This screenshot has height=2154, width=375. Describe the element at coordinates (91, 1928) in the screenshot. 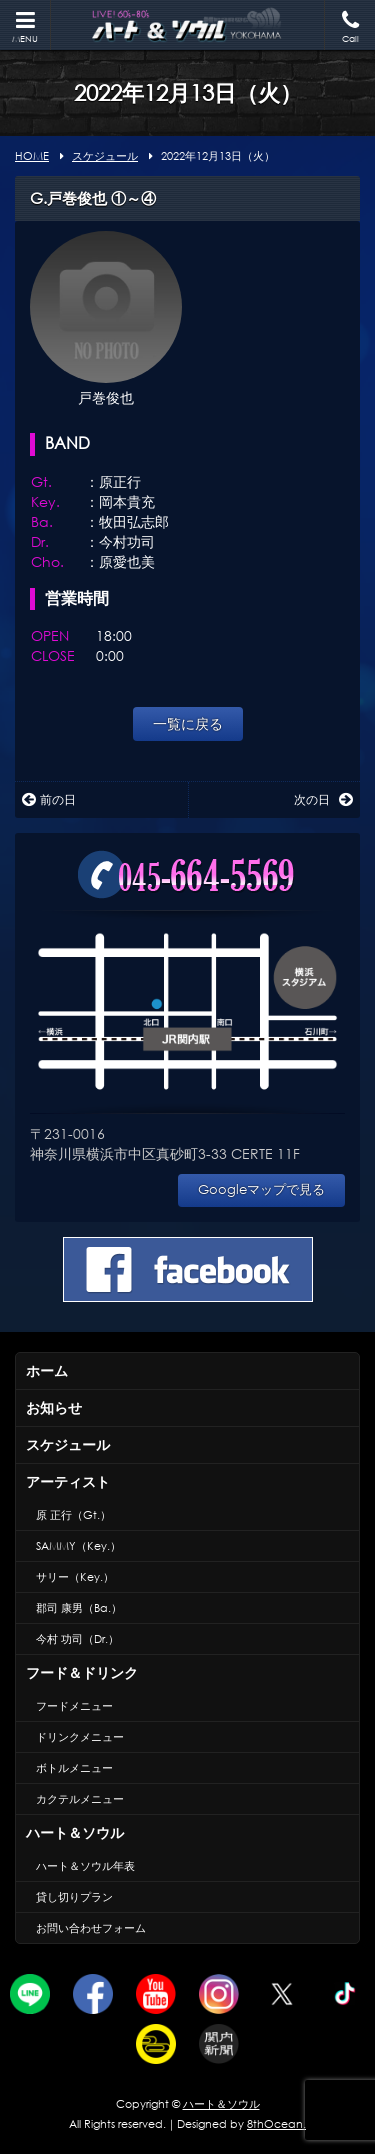

I see `お問い合わせフォーム` at that location.